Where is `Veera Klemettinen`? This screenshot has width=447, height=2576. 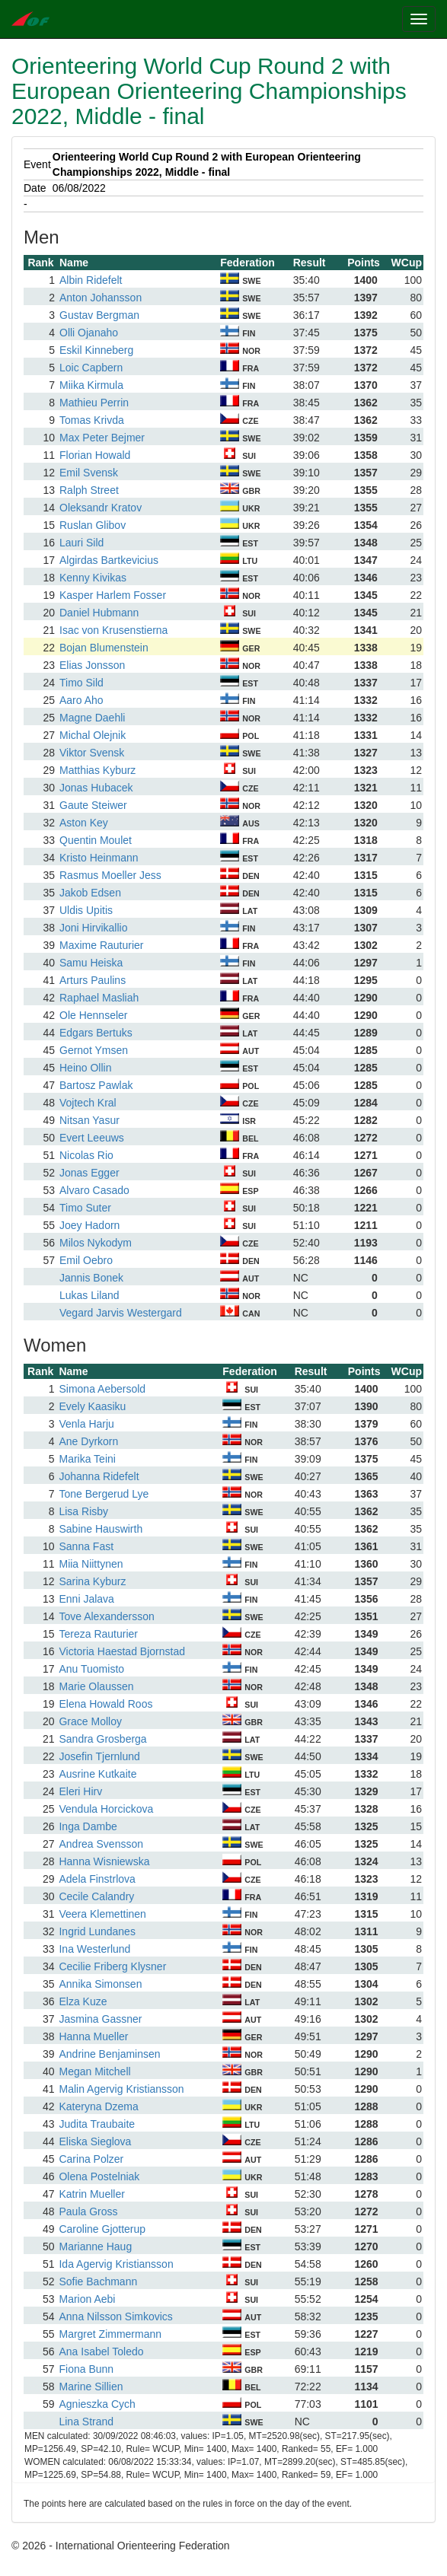 Veera Klemettinen is located at coordinates (102, 1914).